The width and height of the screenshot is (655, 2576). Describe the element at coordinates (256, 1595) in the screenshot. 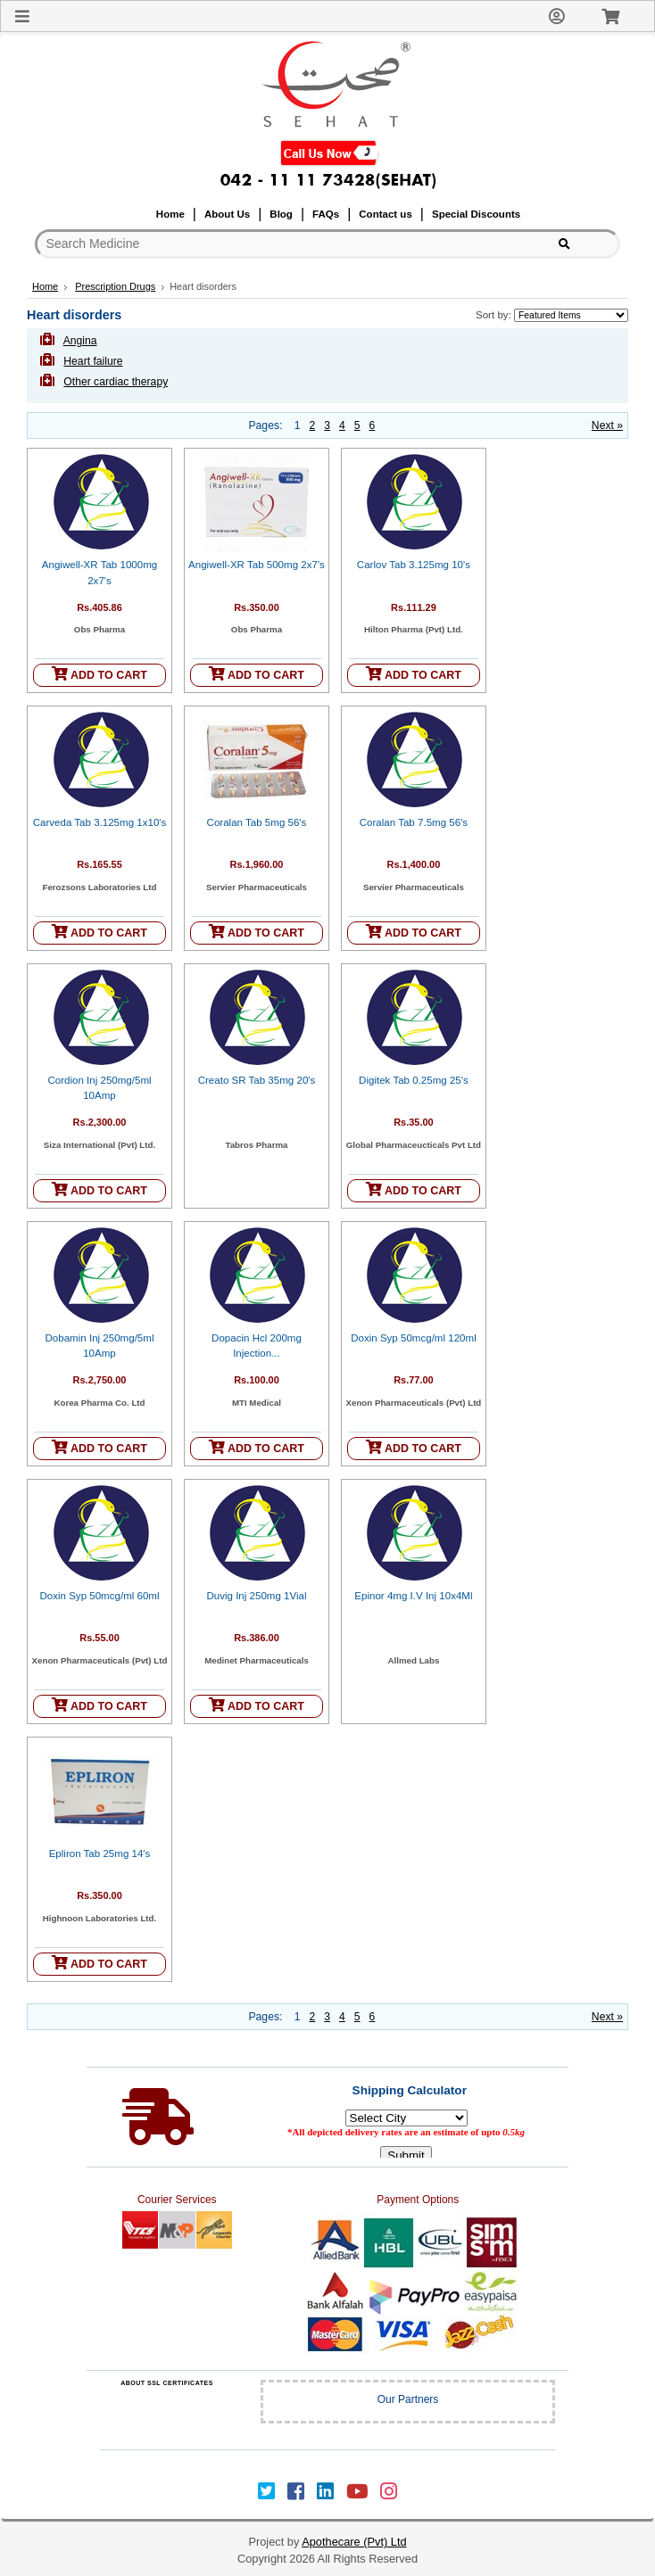

I see `Duvig Inj 250mg 1Vial` at that location.